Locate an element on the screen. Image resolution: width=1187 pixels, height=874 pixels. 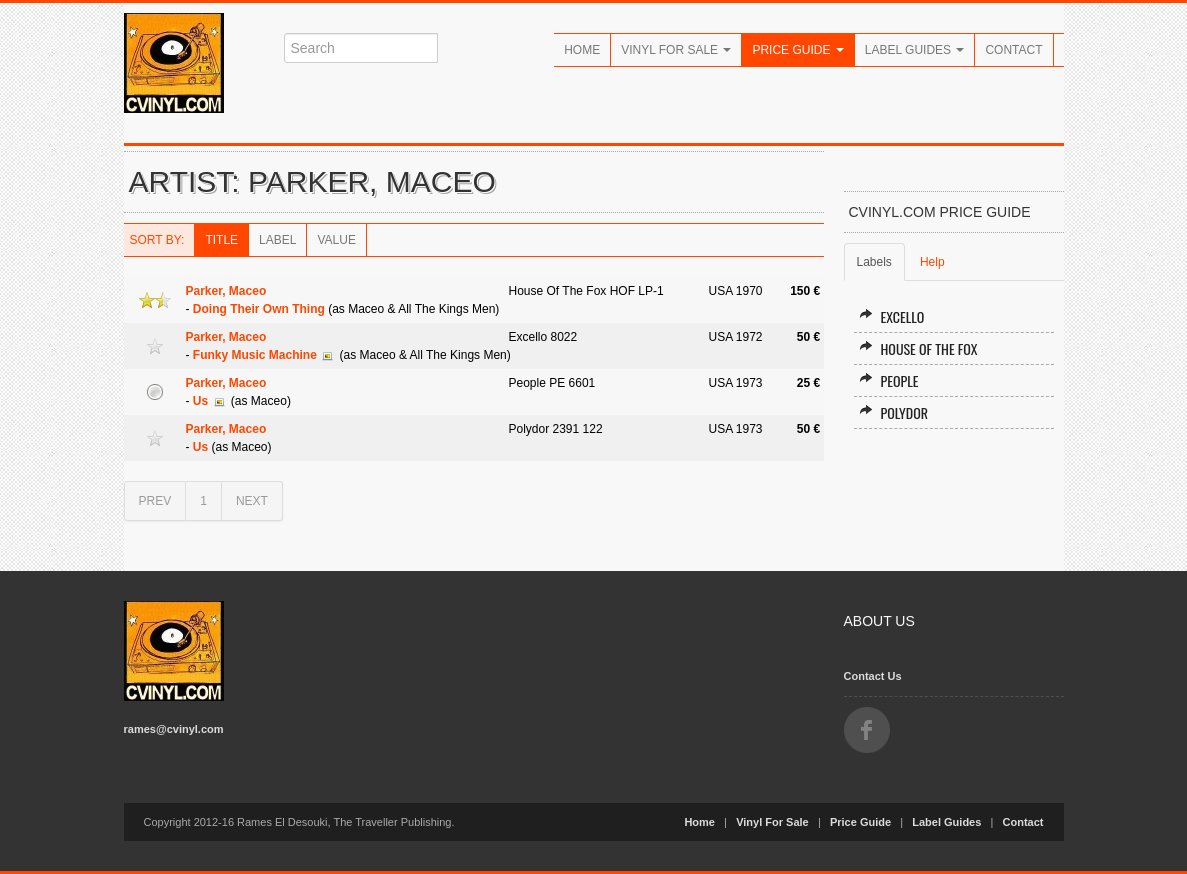
Excello is located at coordinates (892, 316).